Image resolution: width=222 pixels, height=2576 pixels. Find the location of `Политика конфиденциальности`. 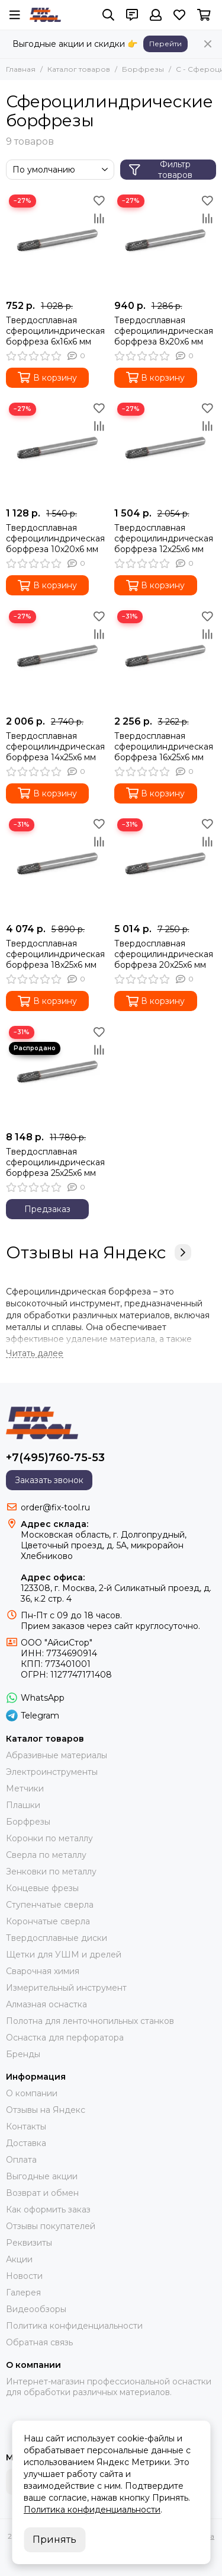

Политика конфиденциальности is located at coordinates (74, 2325).